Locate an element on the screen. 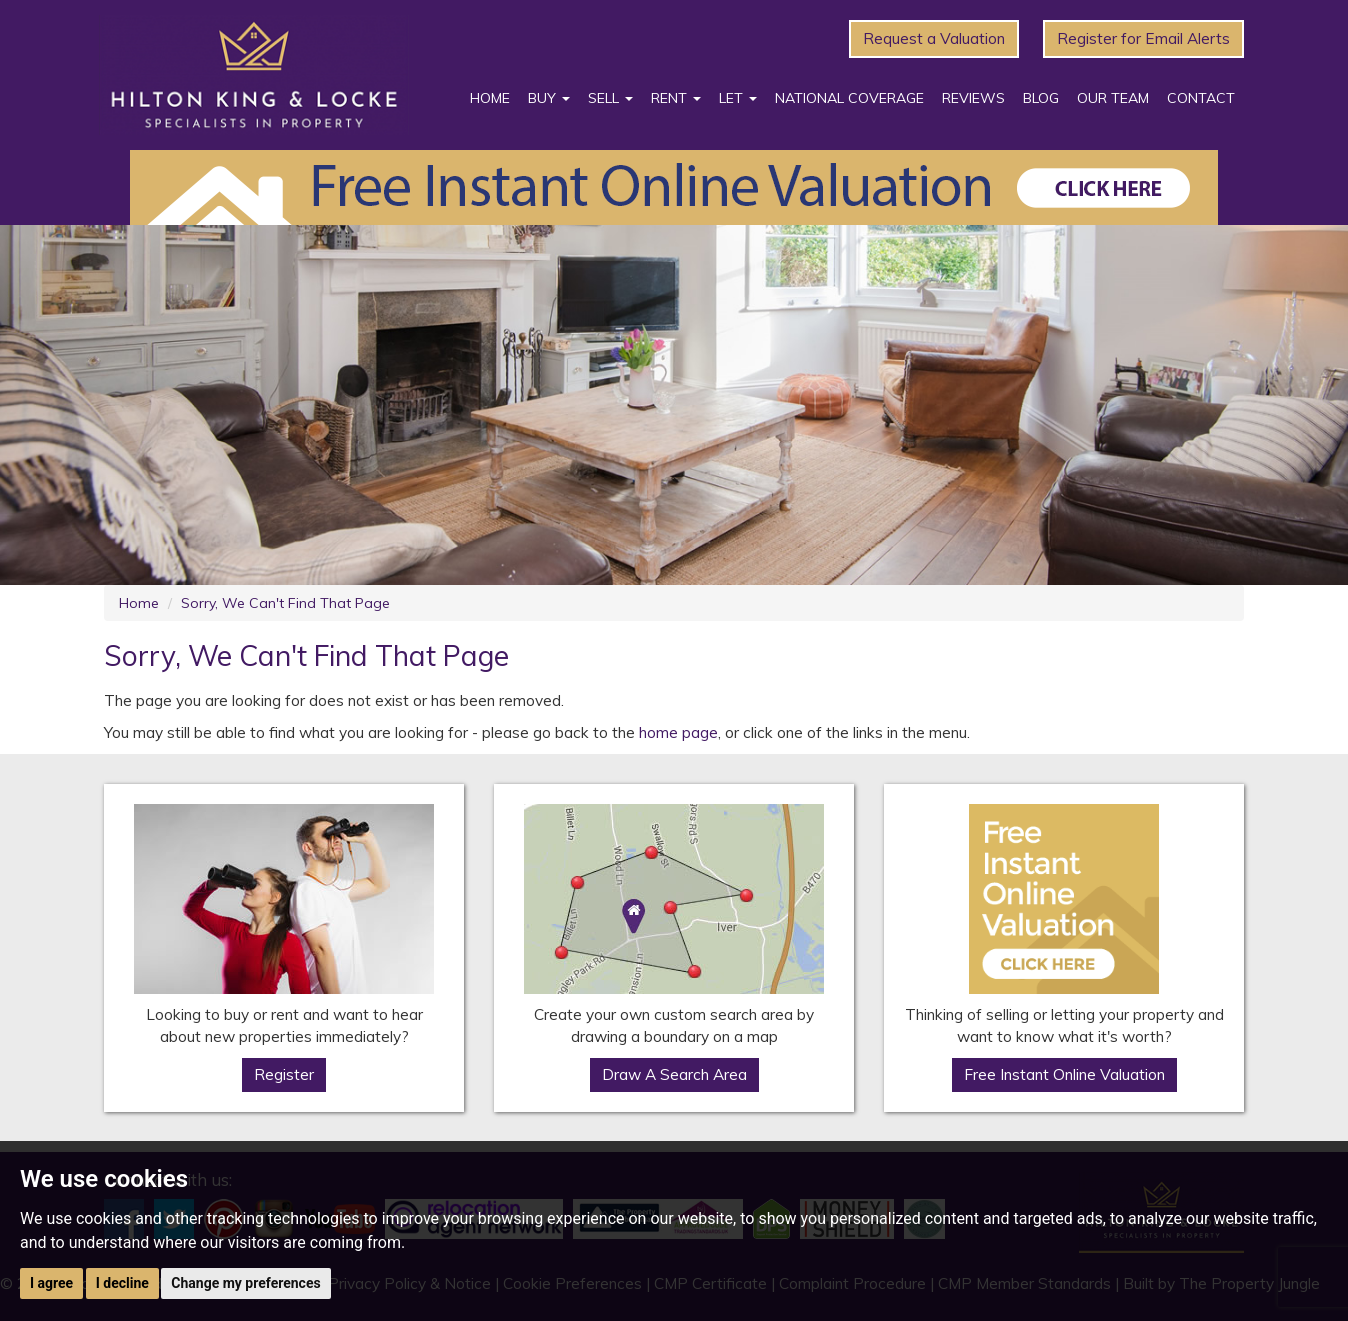 This screenshot has width=1348, height=1321. Register for Email Alerts is located at coordinates (1143, 38).